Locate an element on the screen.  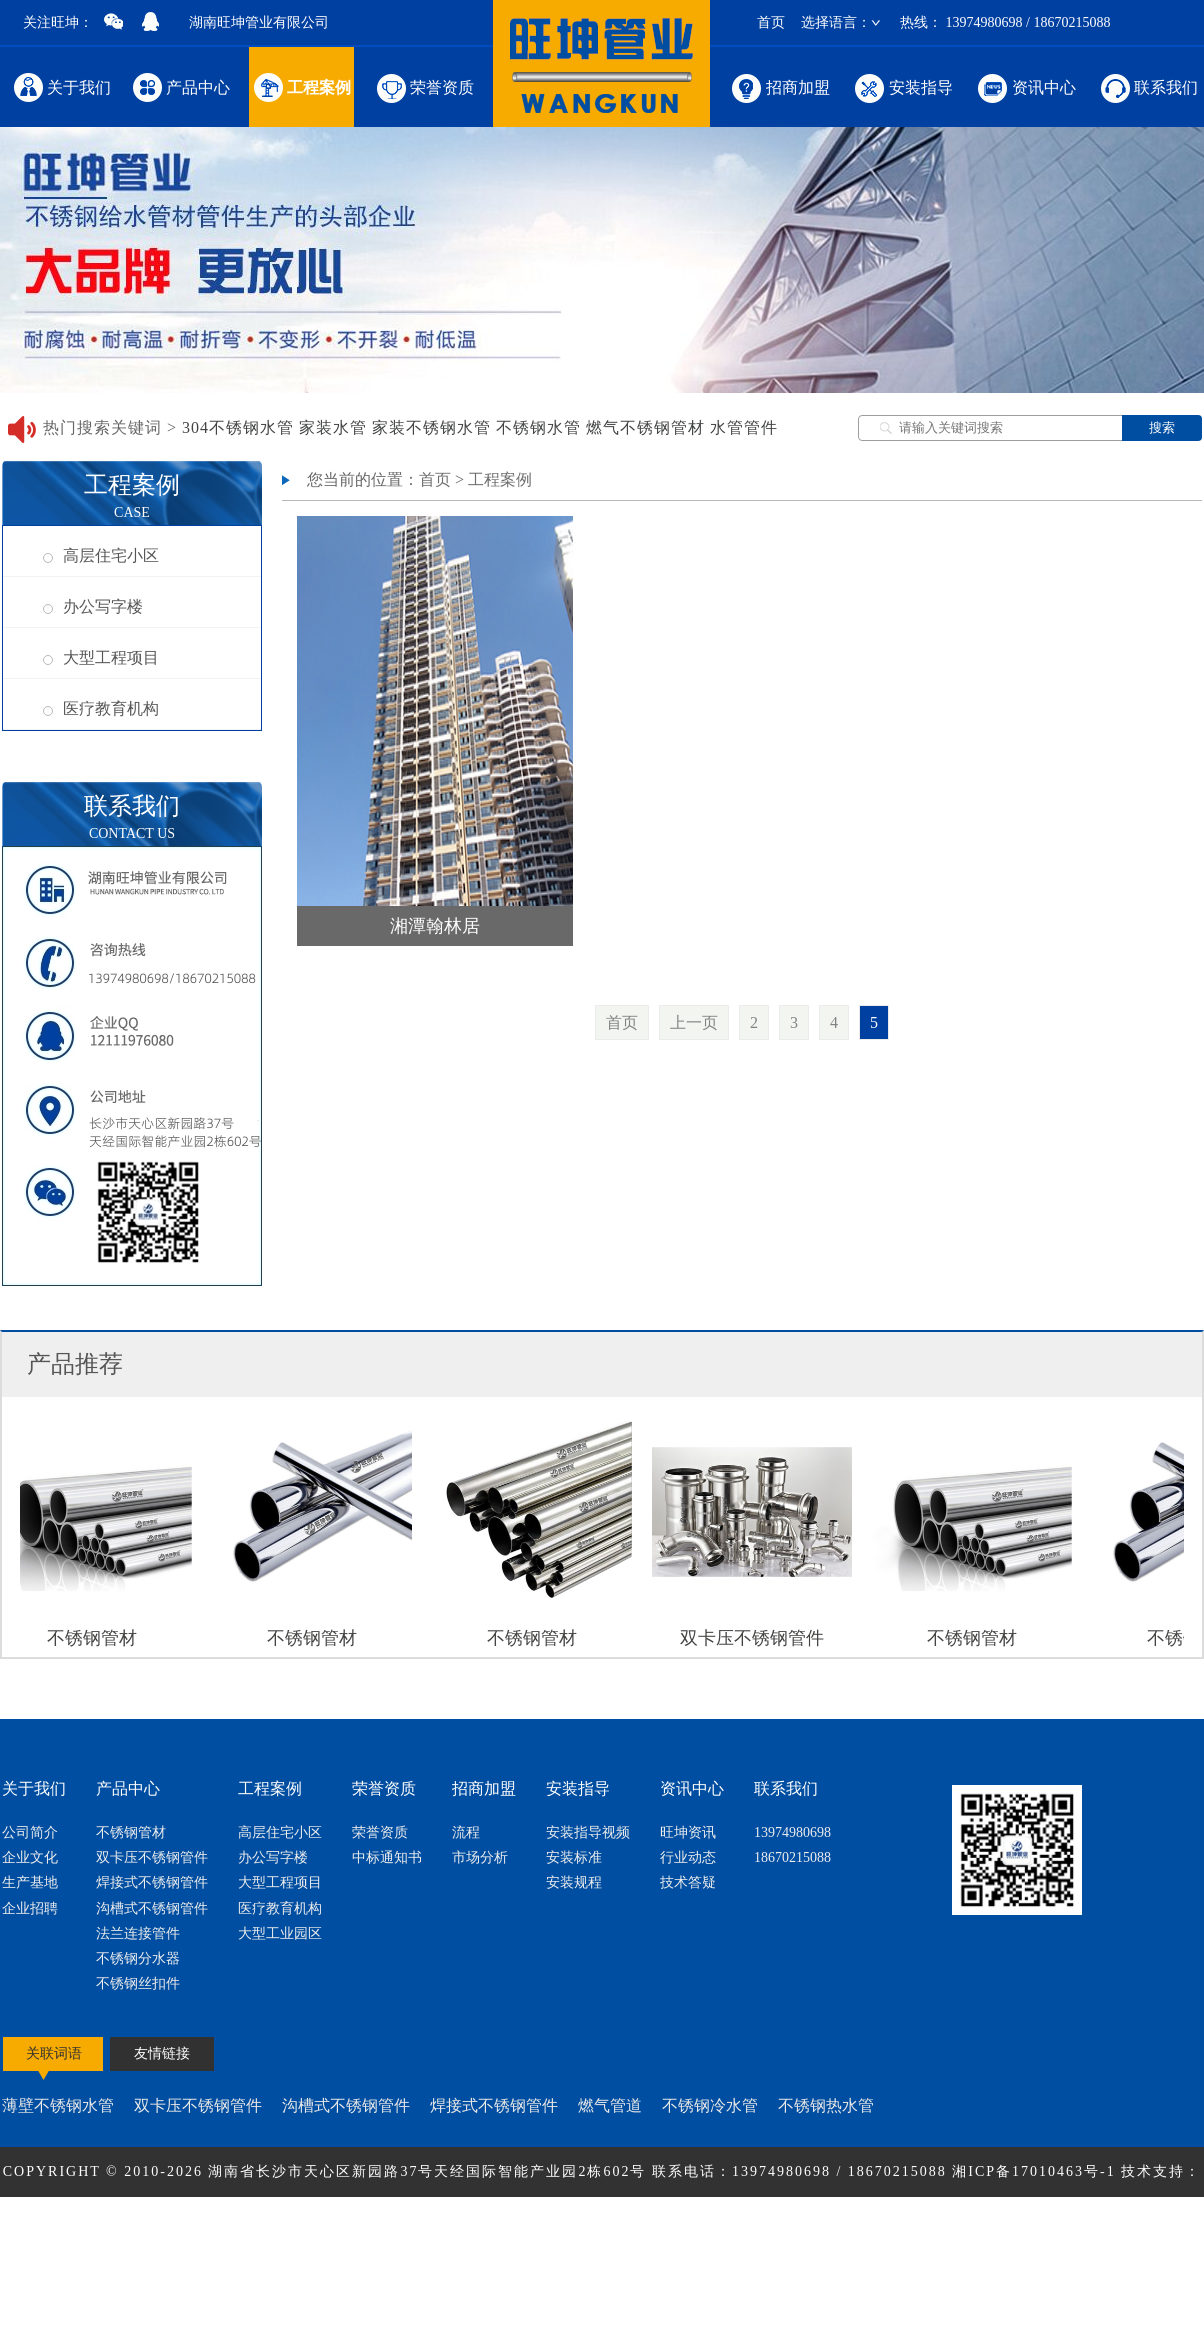
法兰连接管件 is located at coordinates (138, 1933).